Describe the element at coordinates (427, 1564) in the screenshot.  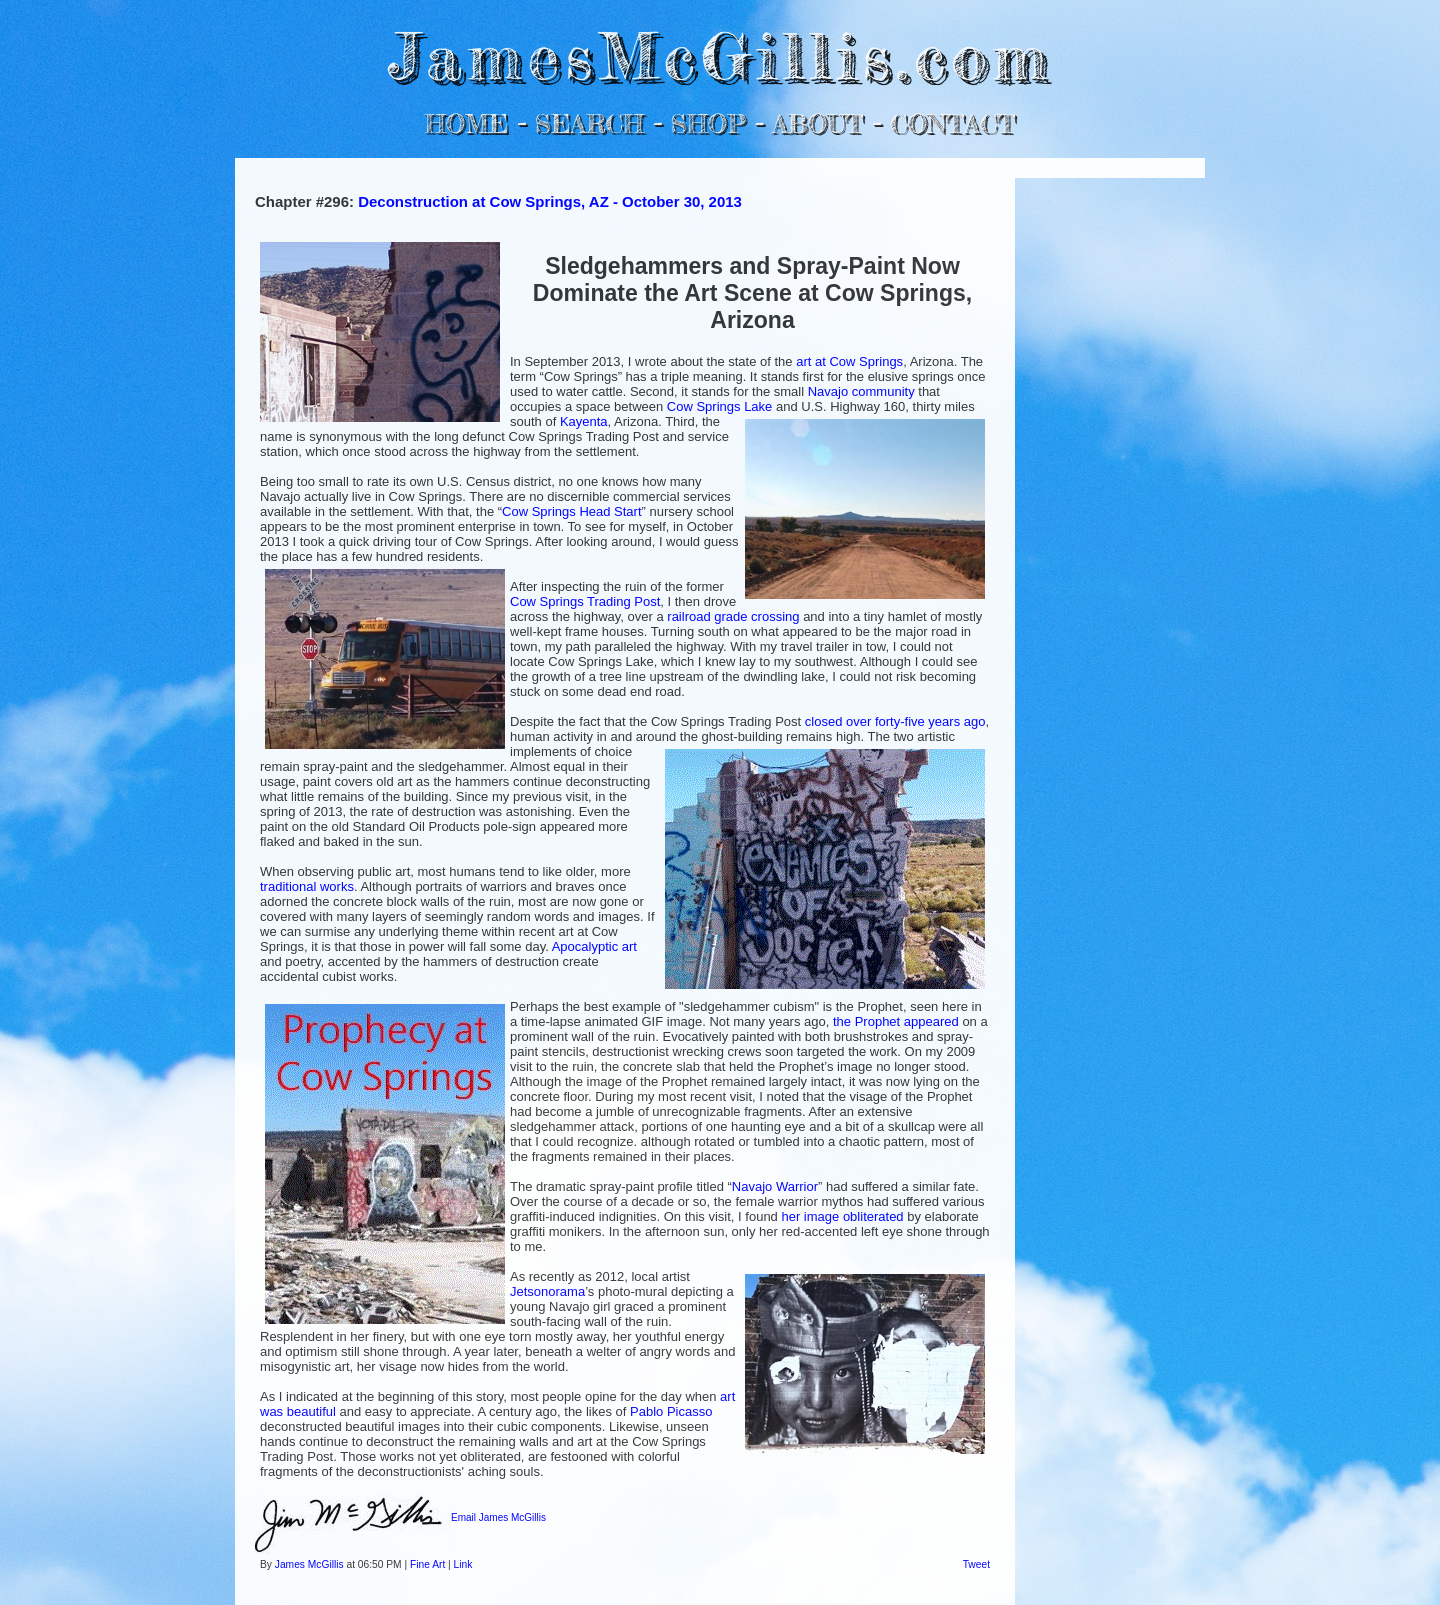
I see `Fine Art` at that location.